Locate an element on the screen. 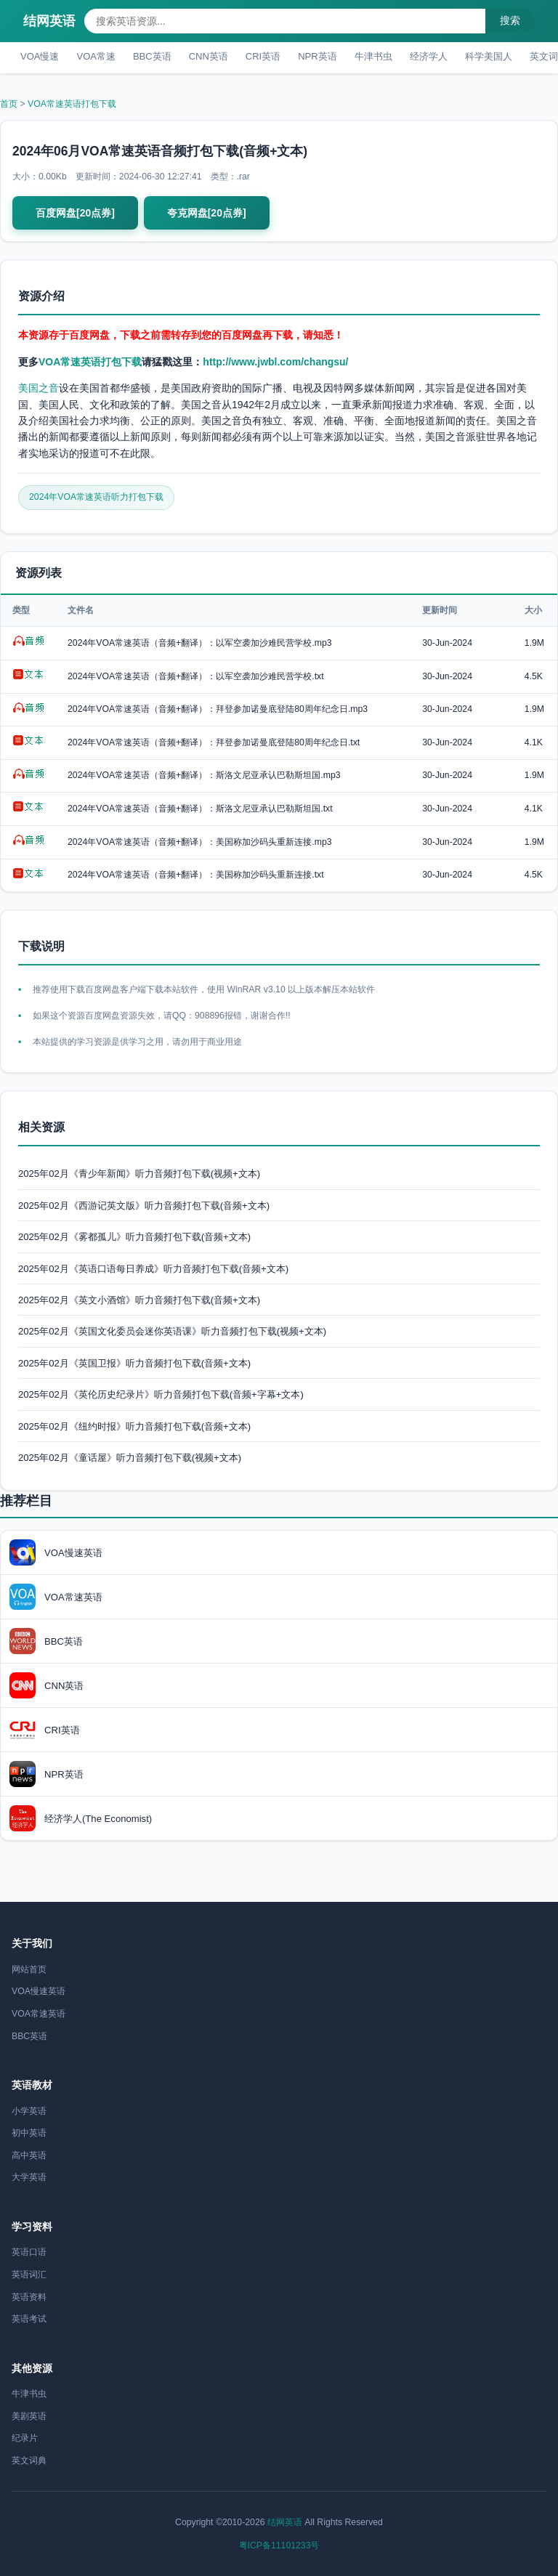 This screenshot has width=558, height=2576. VOA常速 is located at coordinates (95, 56).